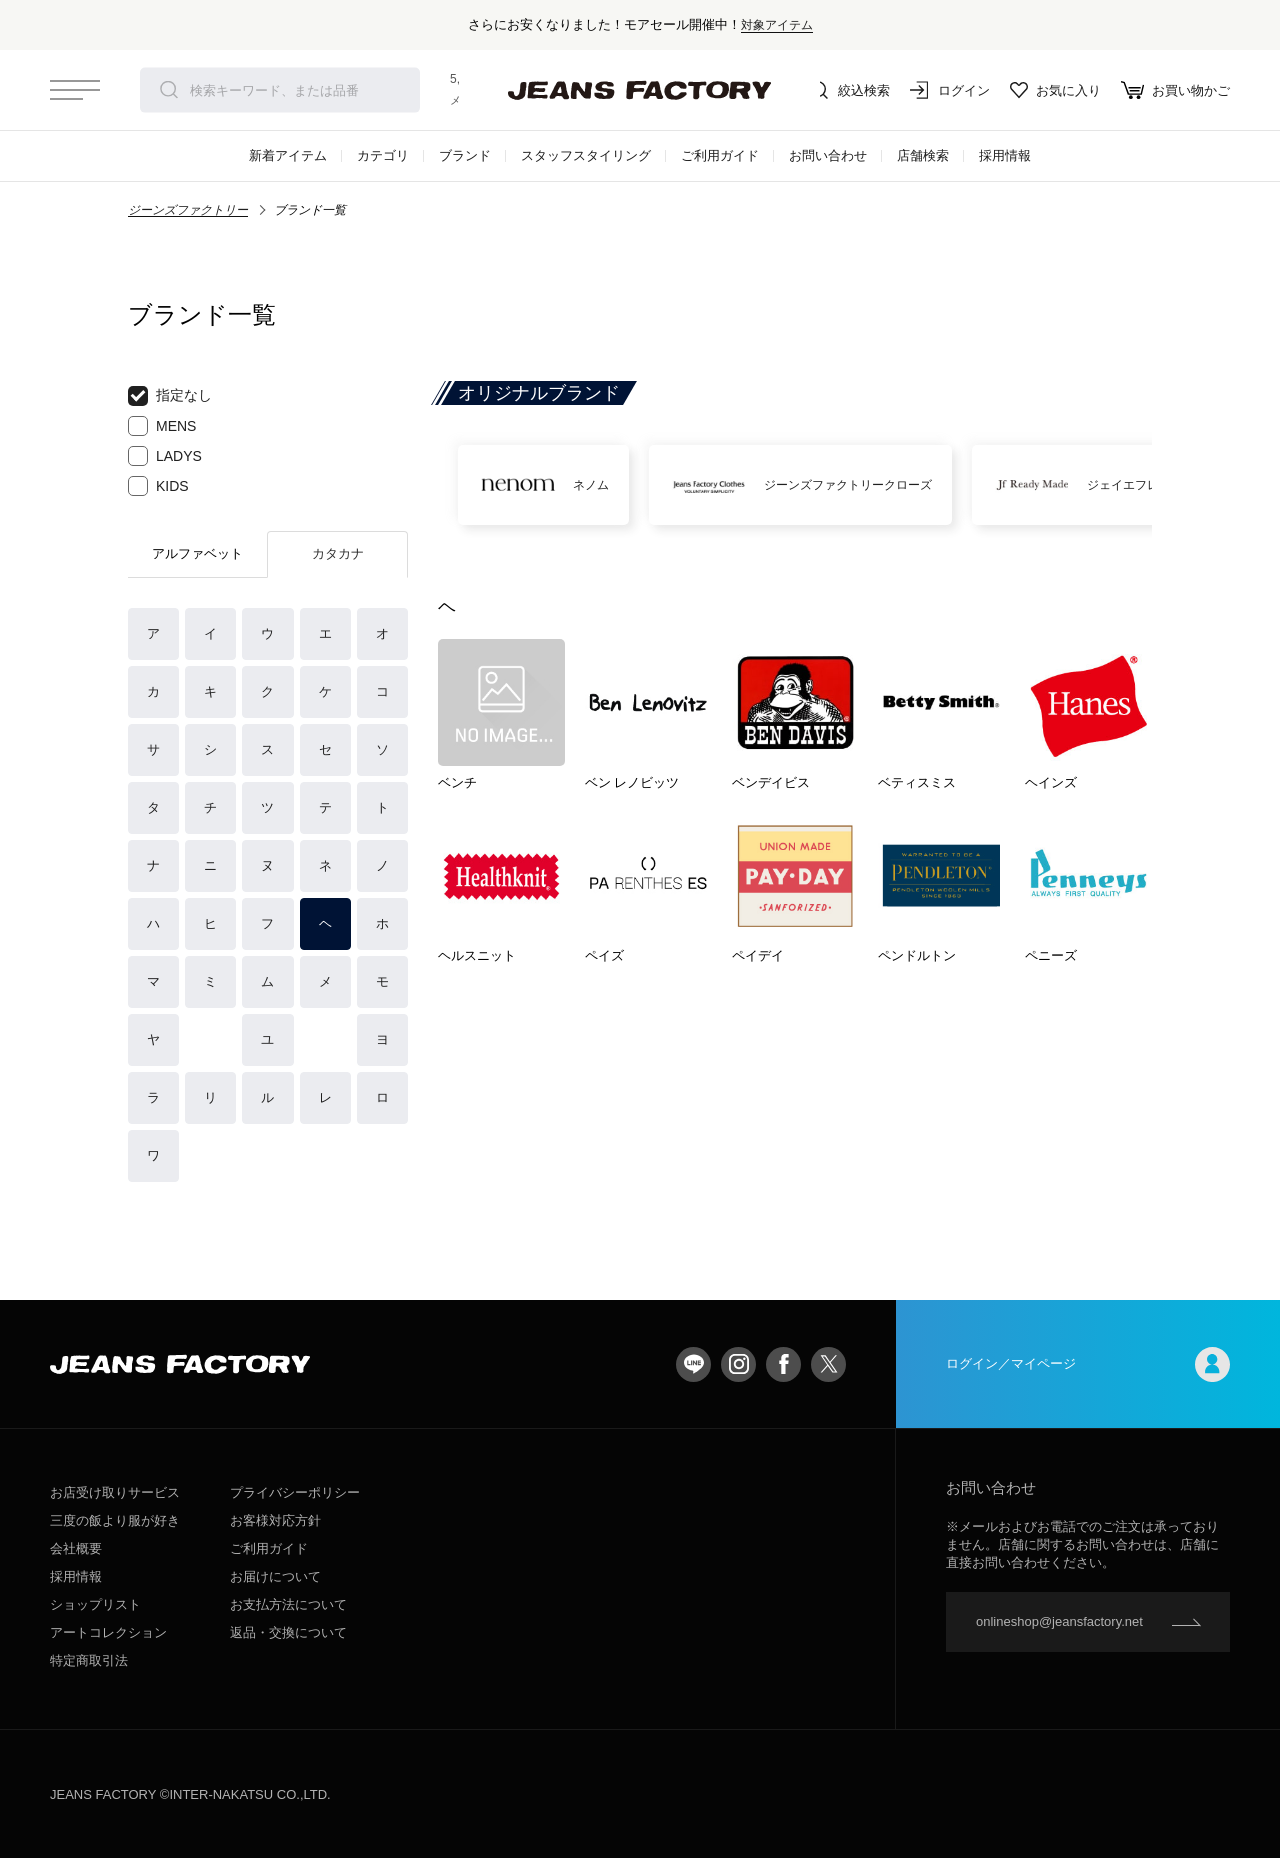 The width and height of the screenshot is (1280, 1858). Describe the element at coordinates (777, 24) in the screenshot. I see `対象アイテム` at that location.